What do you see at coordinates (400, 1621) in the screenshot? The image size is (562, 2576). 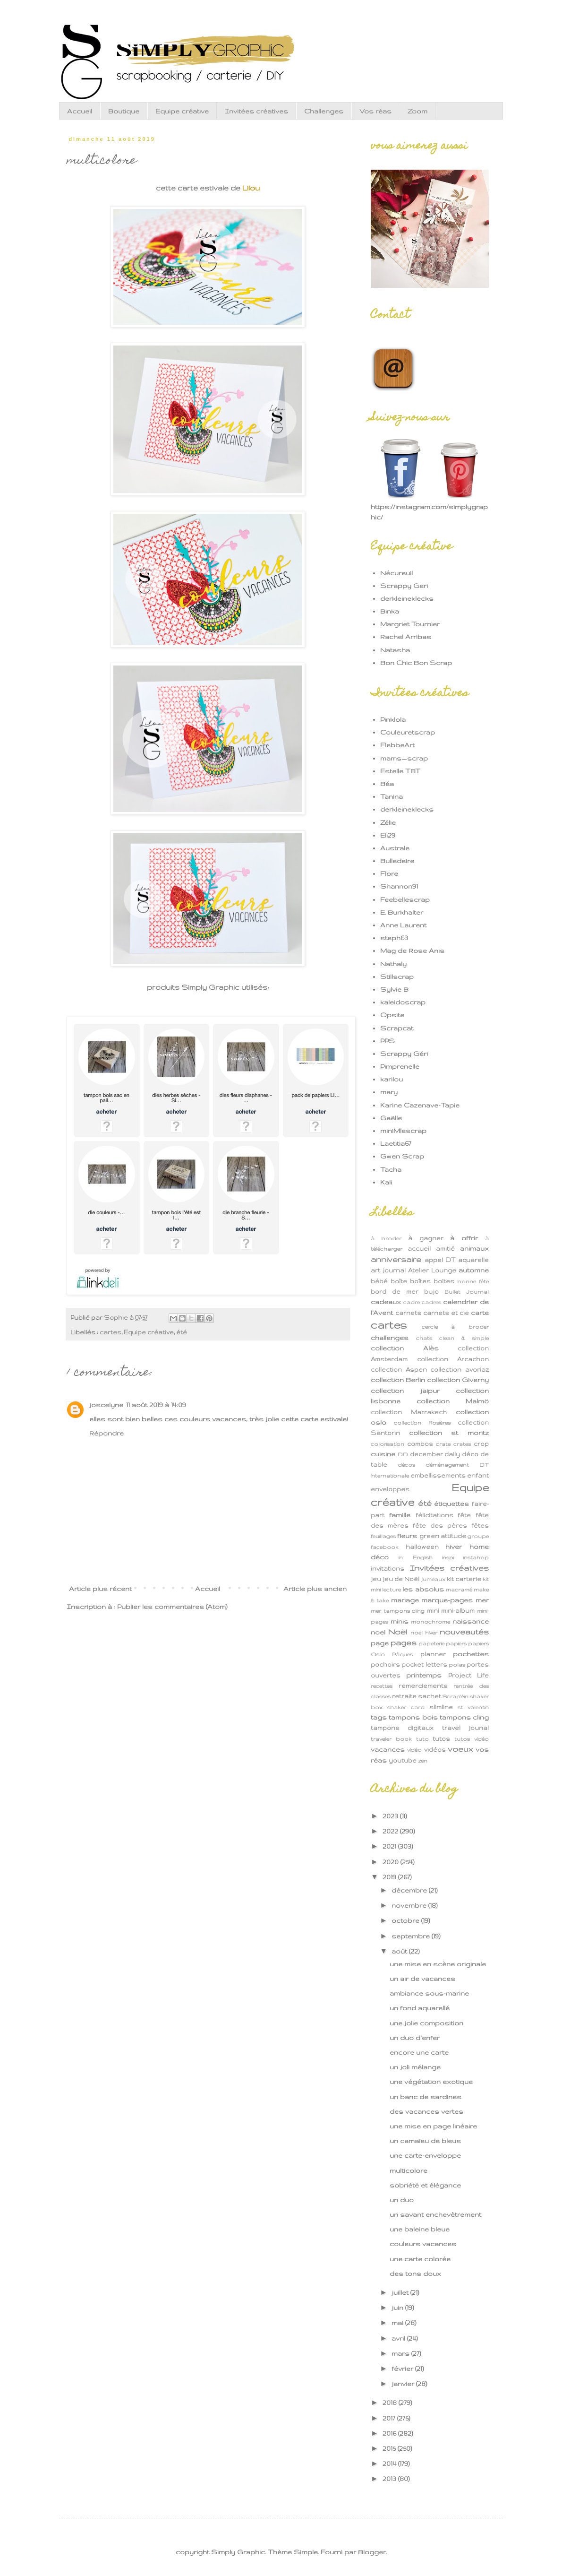 I see `minis` at bounding box center [400, 1621].